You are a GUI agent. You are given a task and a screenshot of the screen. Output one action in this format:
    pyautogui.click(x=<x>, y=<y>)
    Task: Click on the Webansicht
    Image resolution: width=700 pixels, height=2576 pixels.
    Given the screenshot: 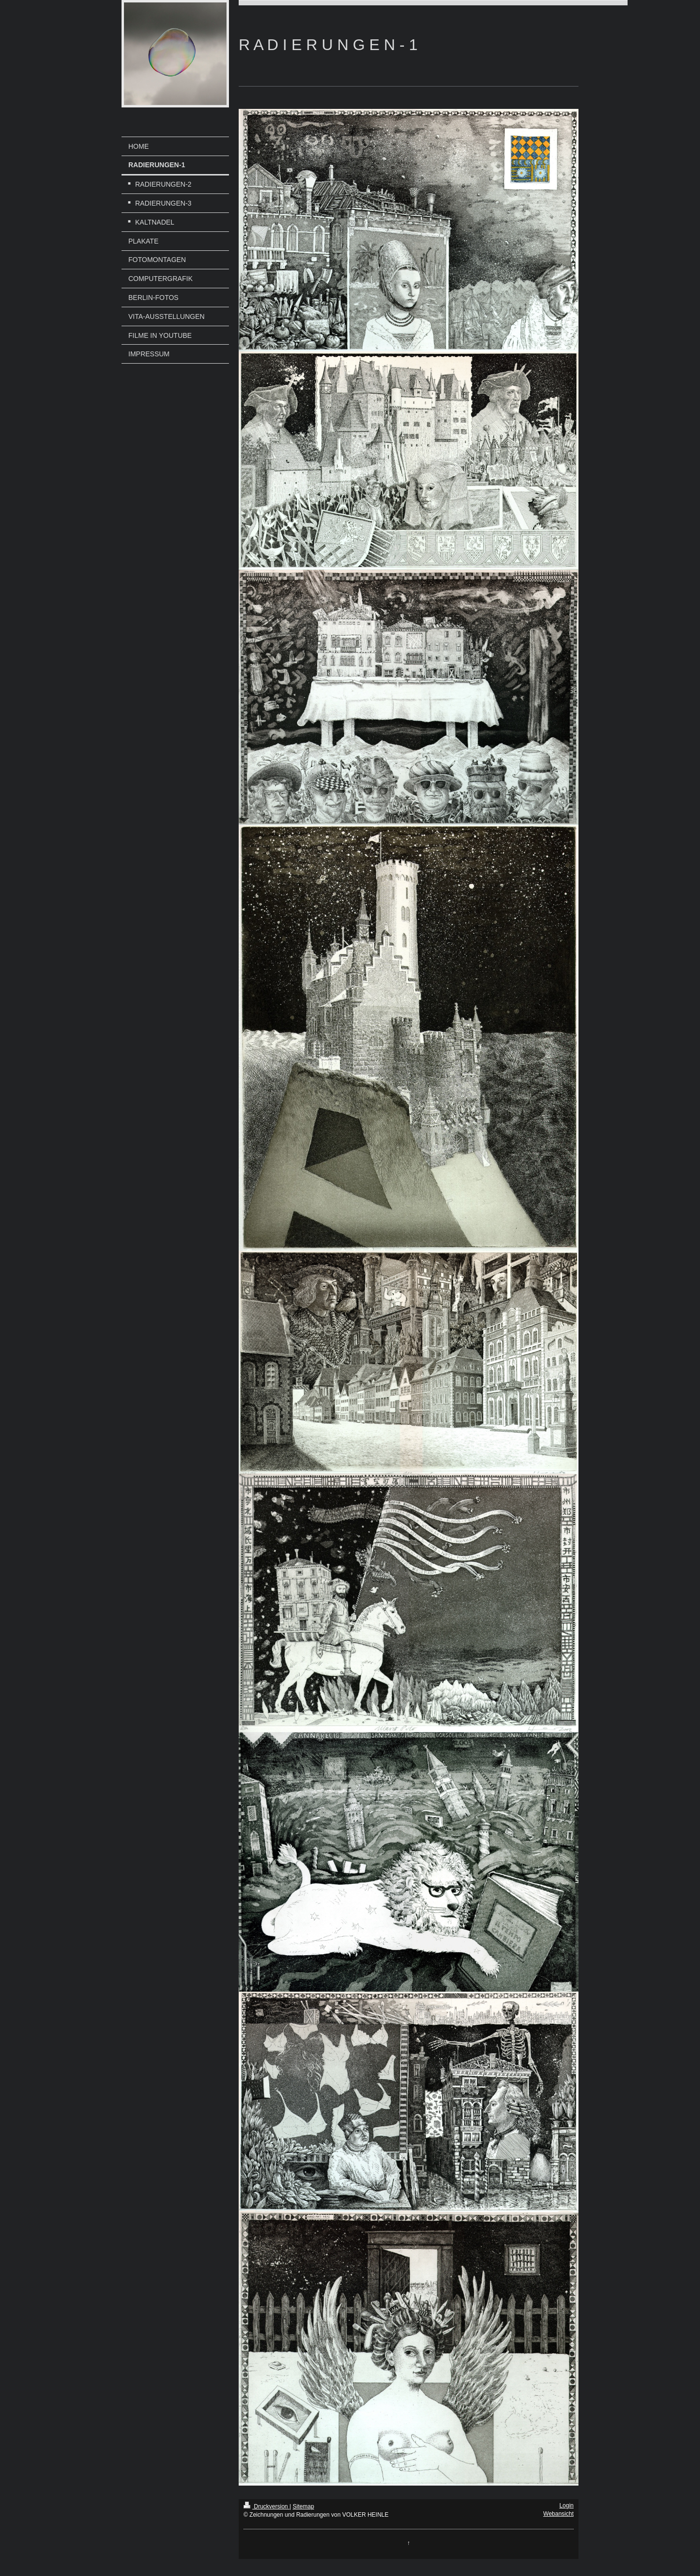 What is the action you would take?
    pyautogui.click(x=558, y=2513)
    